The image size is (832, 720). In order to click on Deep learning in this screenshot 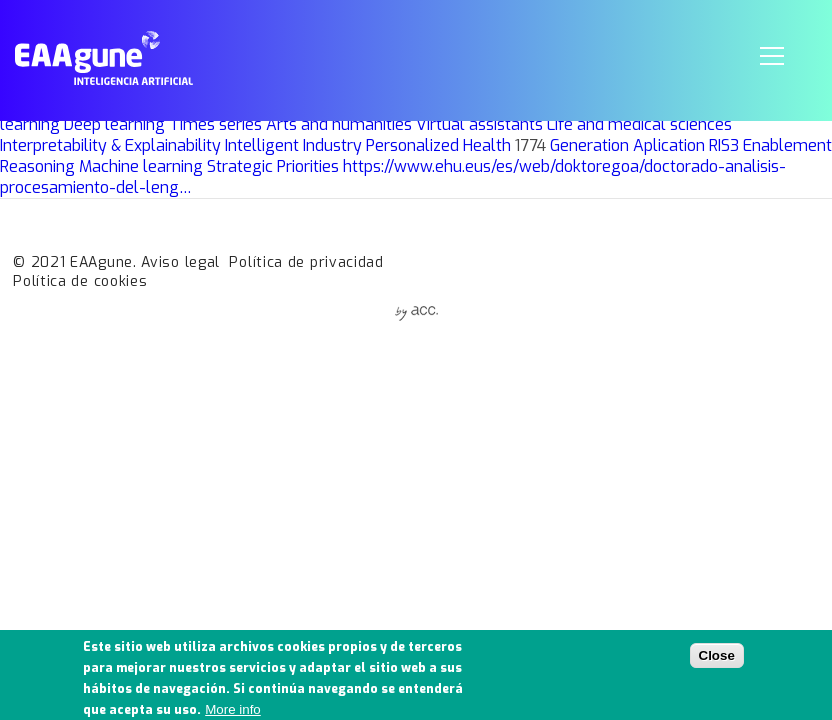, I will do `click(114, 124)`.